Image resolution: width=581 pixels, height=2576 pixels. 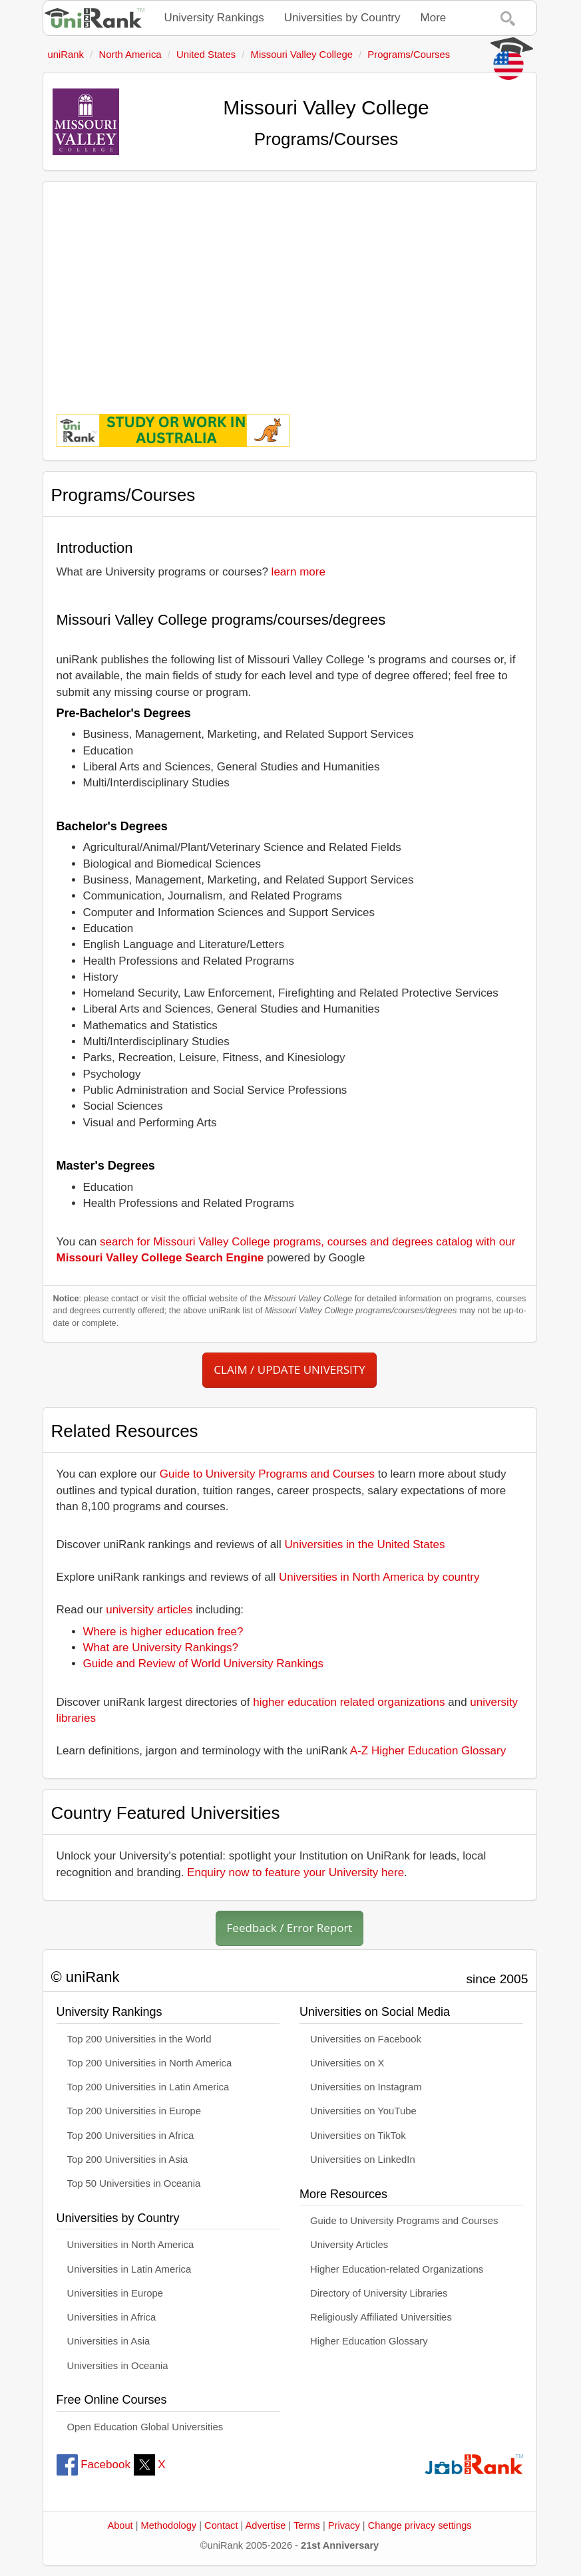 I want to click on Universities by Country, so click(x=342, y=17).